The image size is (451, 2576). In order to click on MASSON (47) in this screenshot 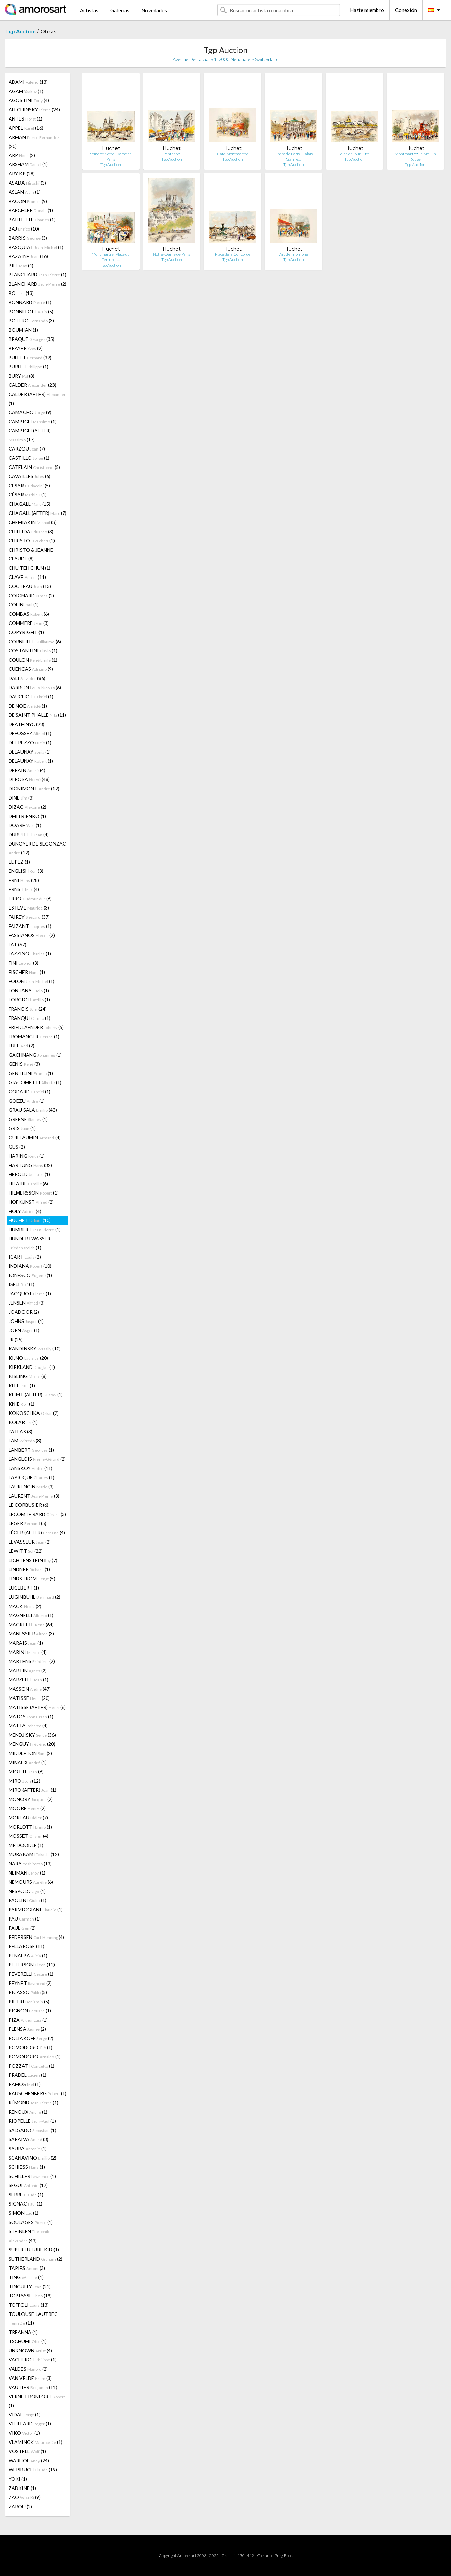, I will do `click(30, 1689)`.